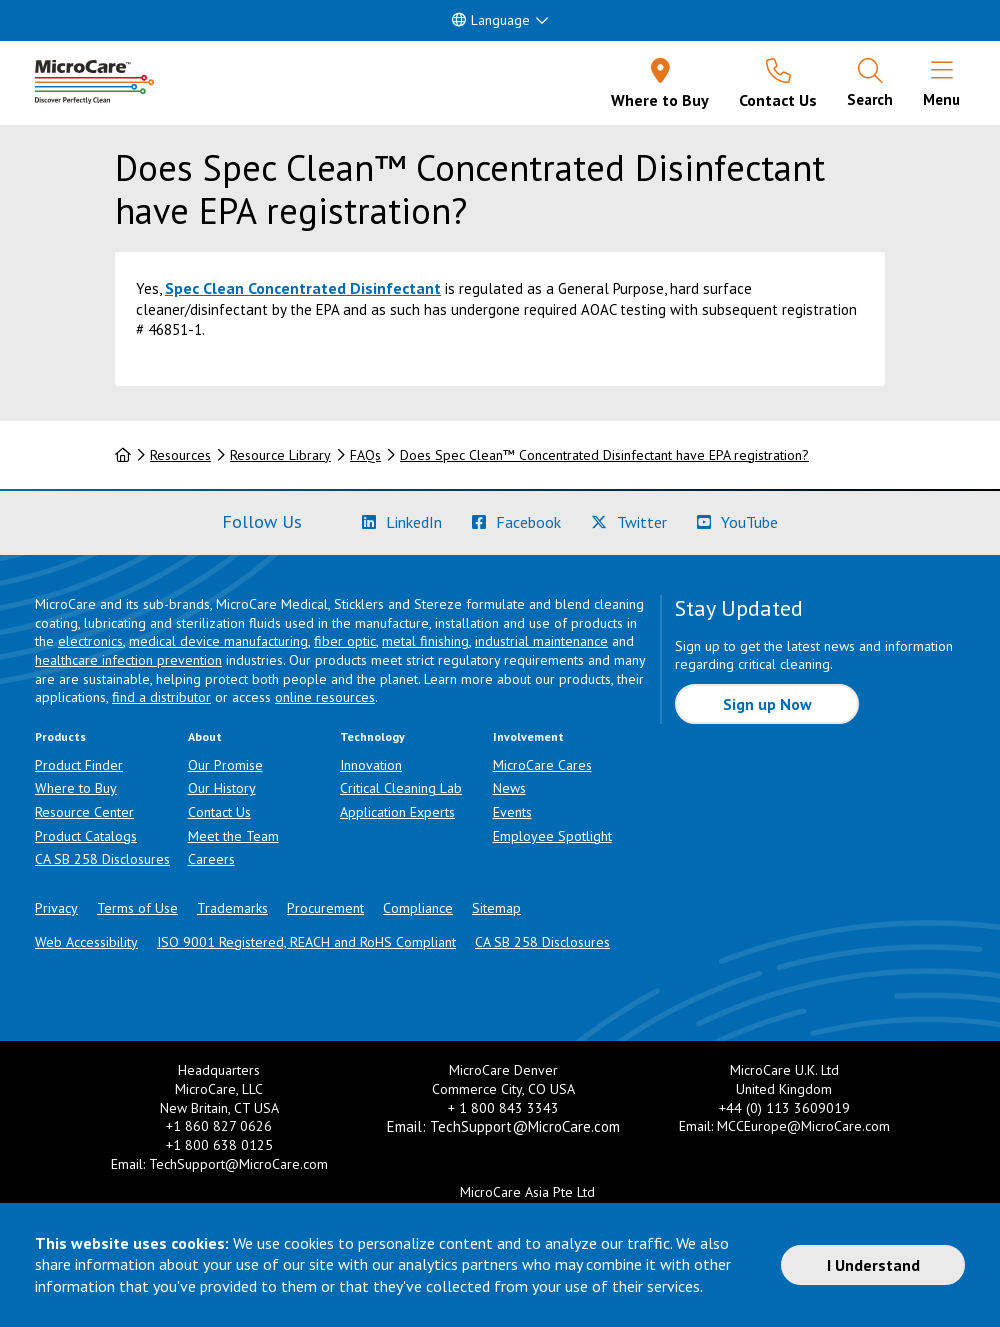  What do you see at coordinates (509, 788) in the screenshot?
I see `News` at bounding box center [509, 788].